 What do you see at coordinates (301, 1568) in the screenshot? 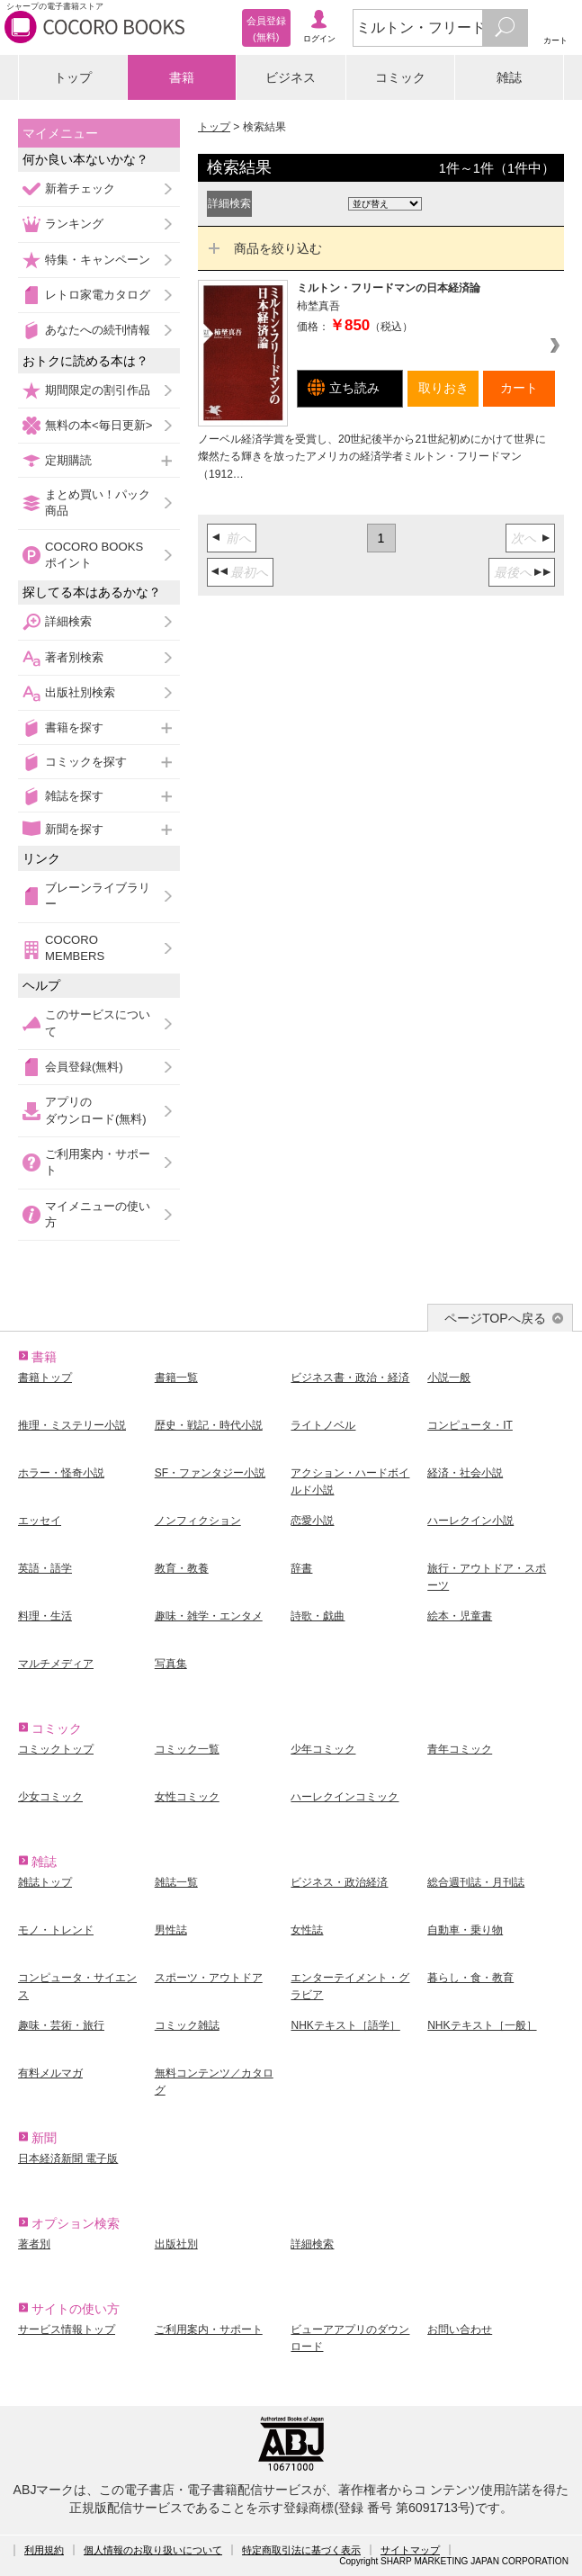
I see `辞書` at bounding box center [301, 1568].